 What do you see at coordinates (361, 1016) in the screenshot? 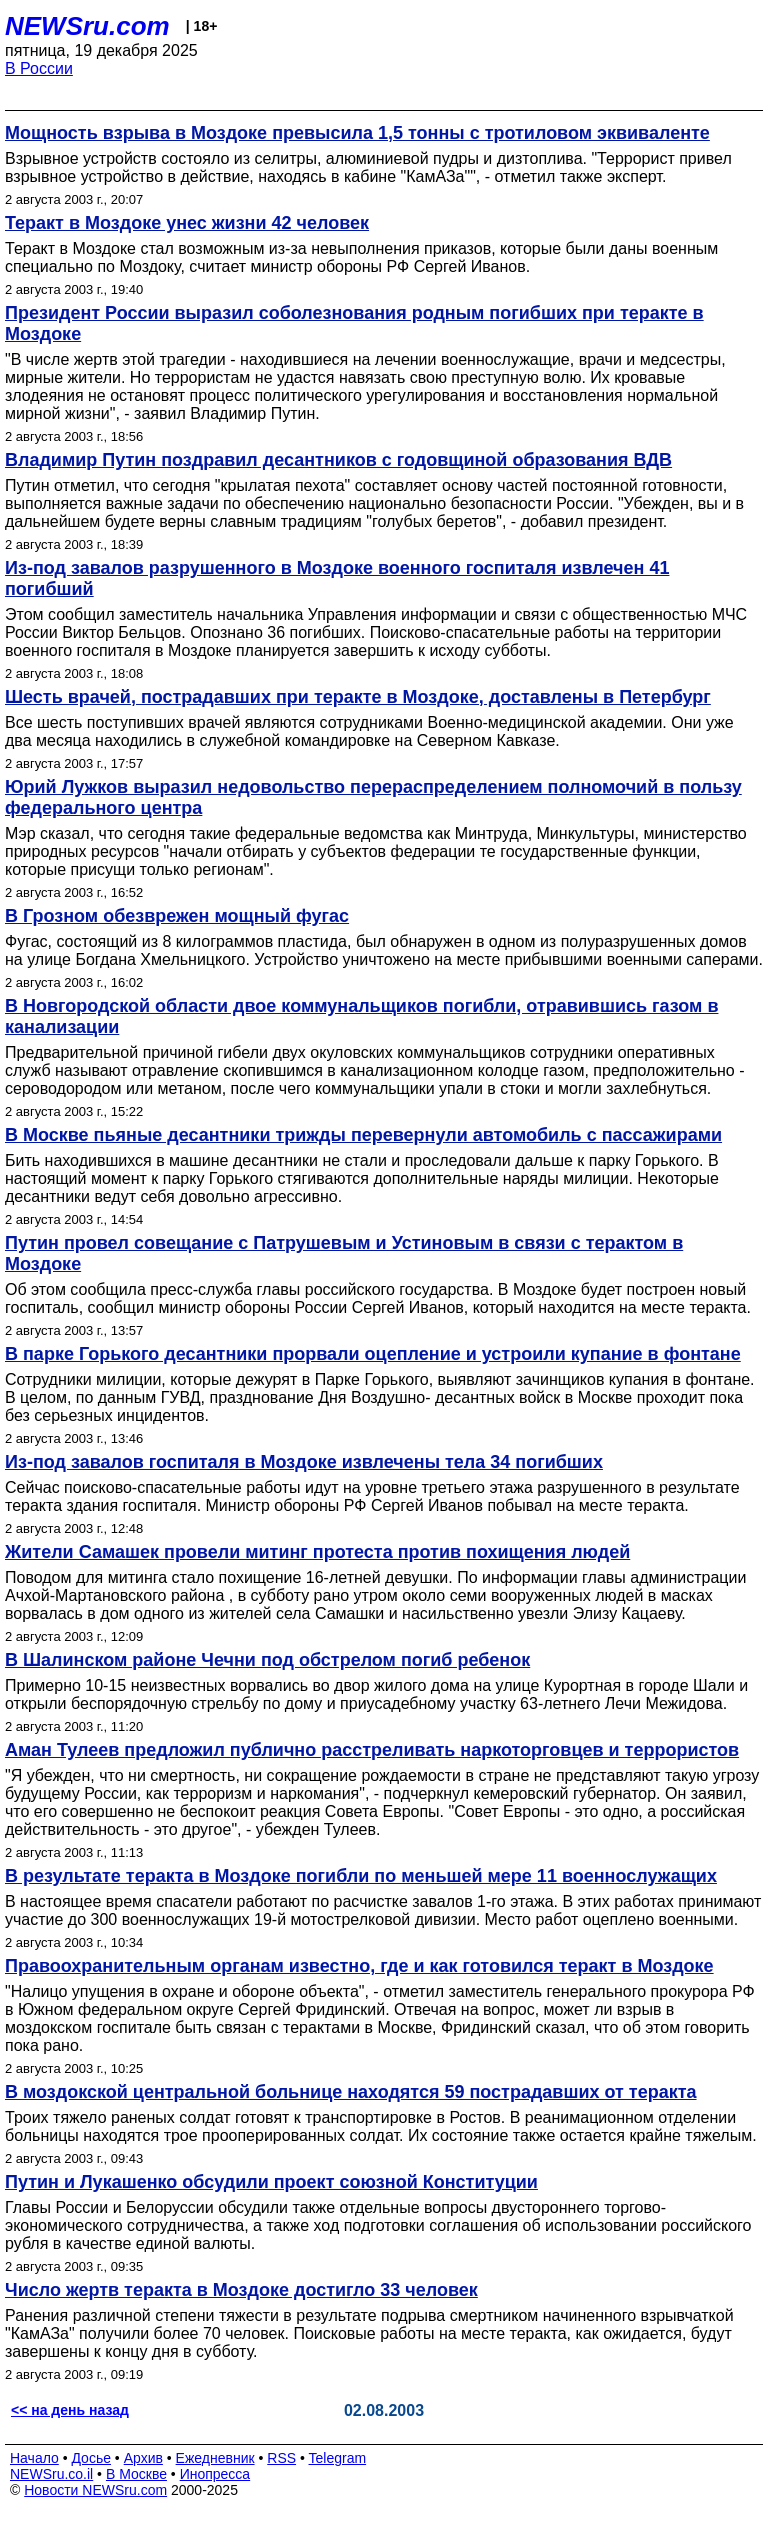
I see `В Новгородской области двое коммунальщиков погибли, отравившись газом в канализации` at bounding box center [361, 1016].